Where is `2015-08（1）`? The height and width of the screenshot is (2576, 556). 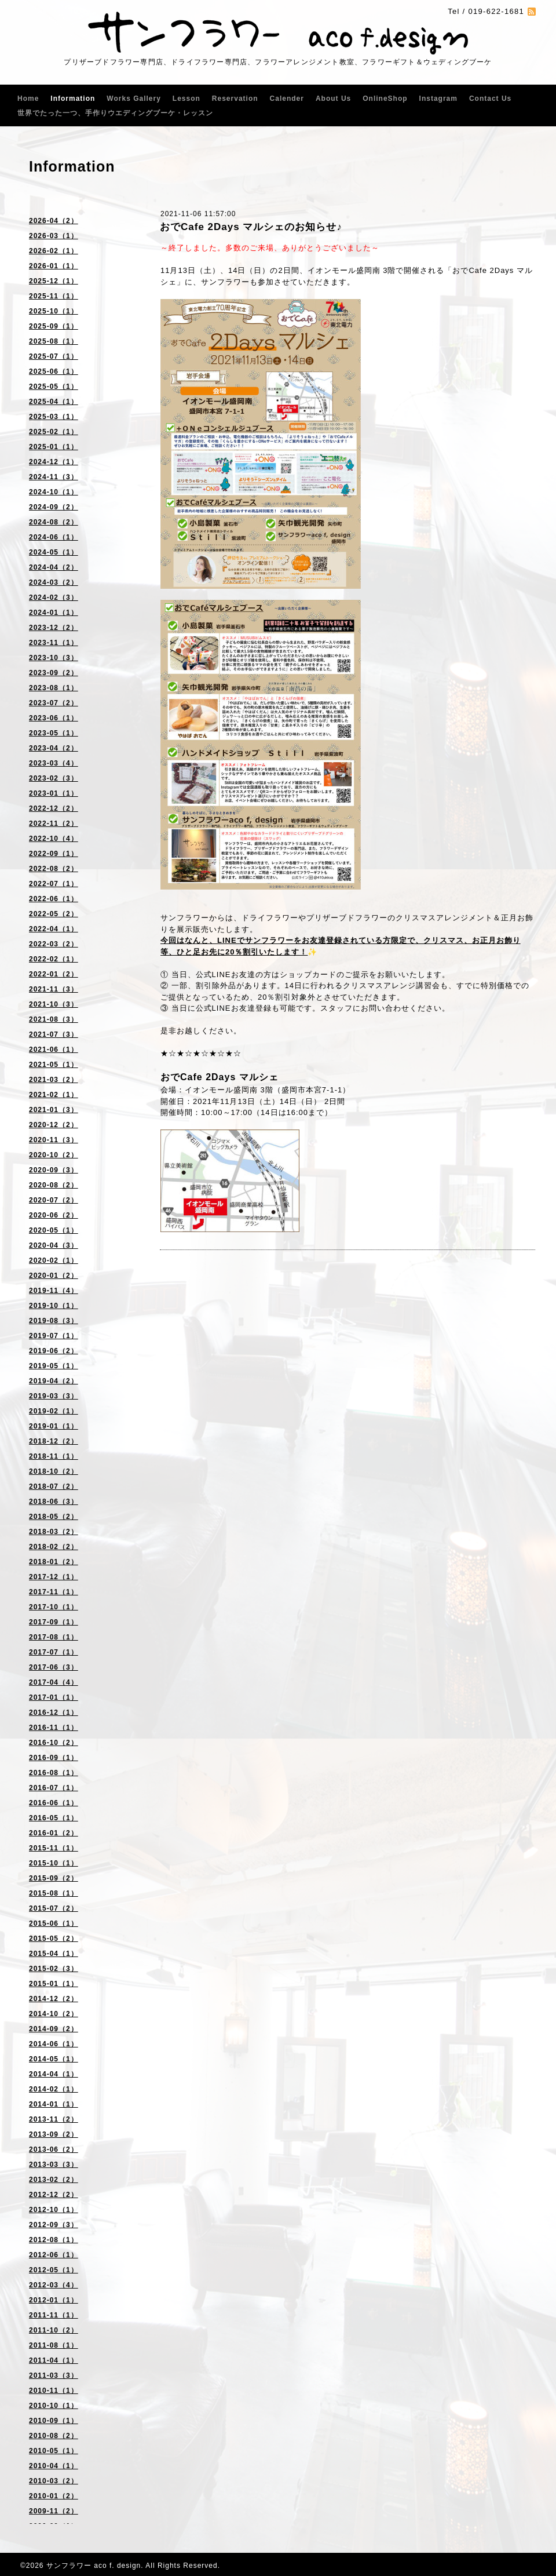
2015-08（1） is located at coordinates (53, 1893).